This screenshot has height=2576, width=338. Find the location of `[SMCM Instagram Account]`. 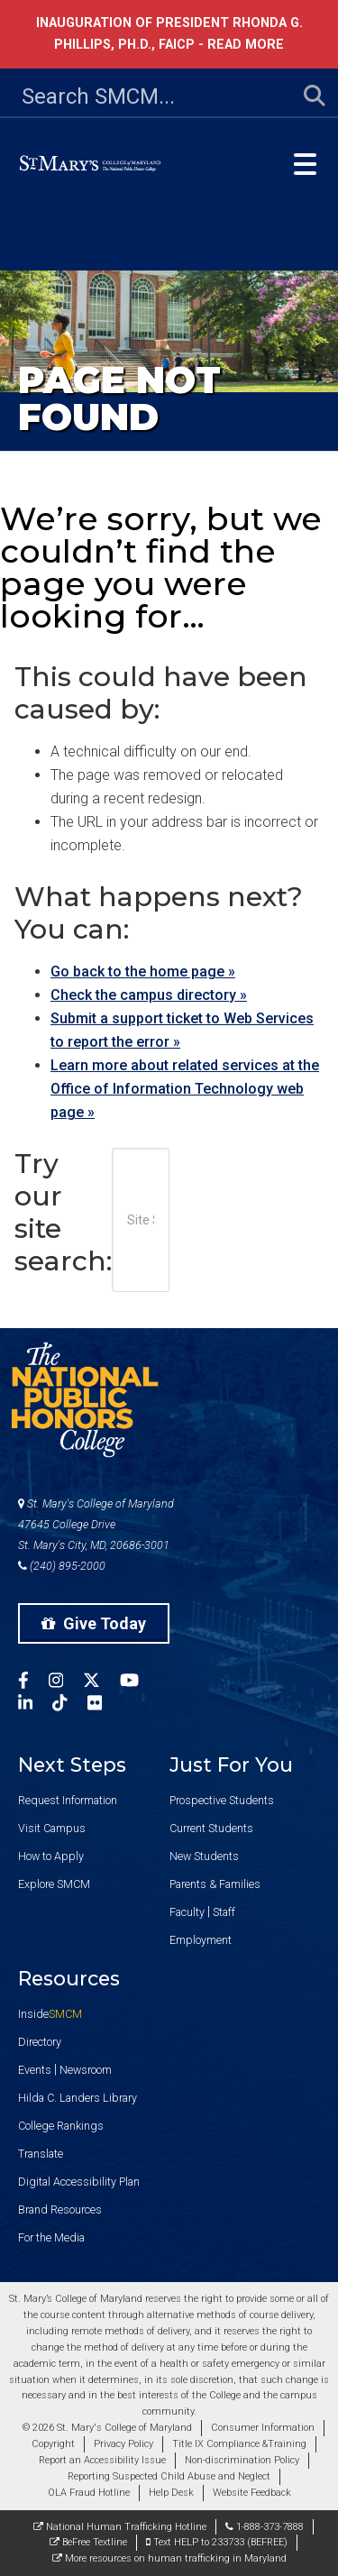

[SMCM Instagram Account] is located at coordinates (66, 1683).